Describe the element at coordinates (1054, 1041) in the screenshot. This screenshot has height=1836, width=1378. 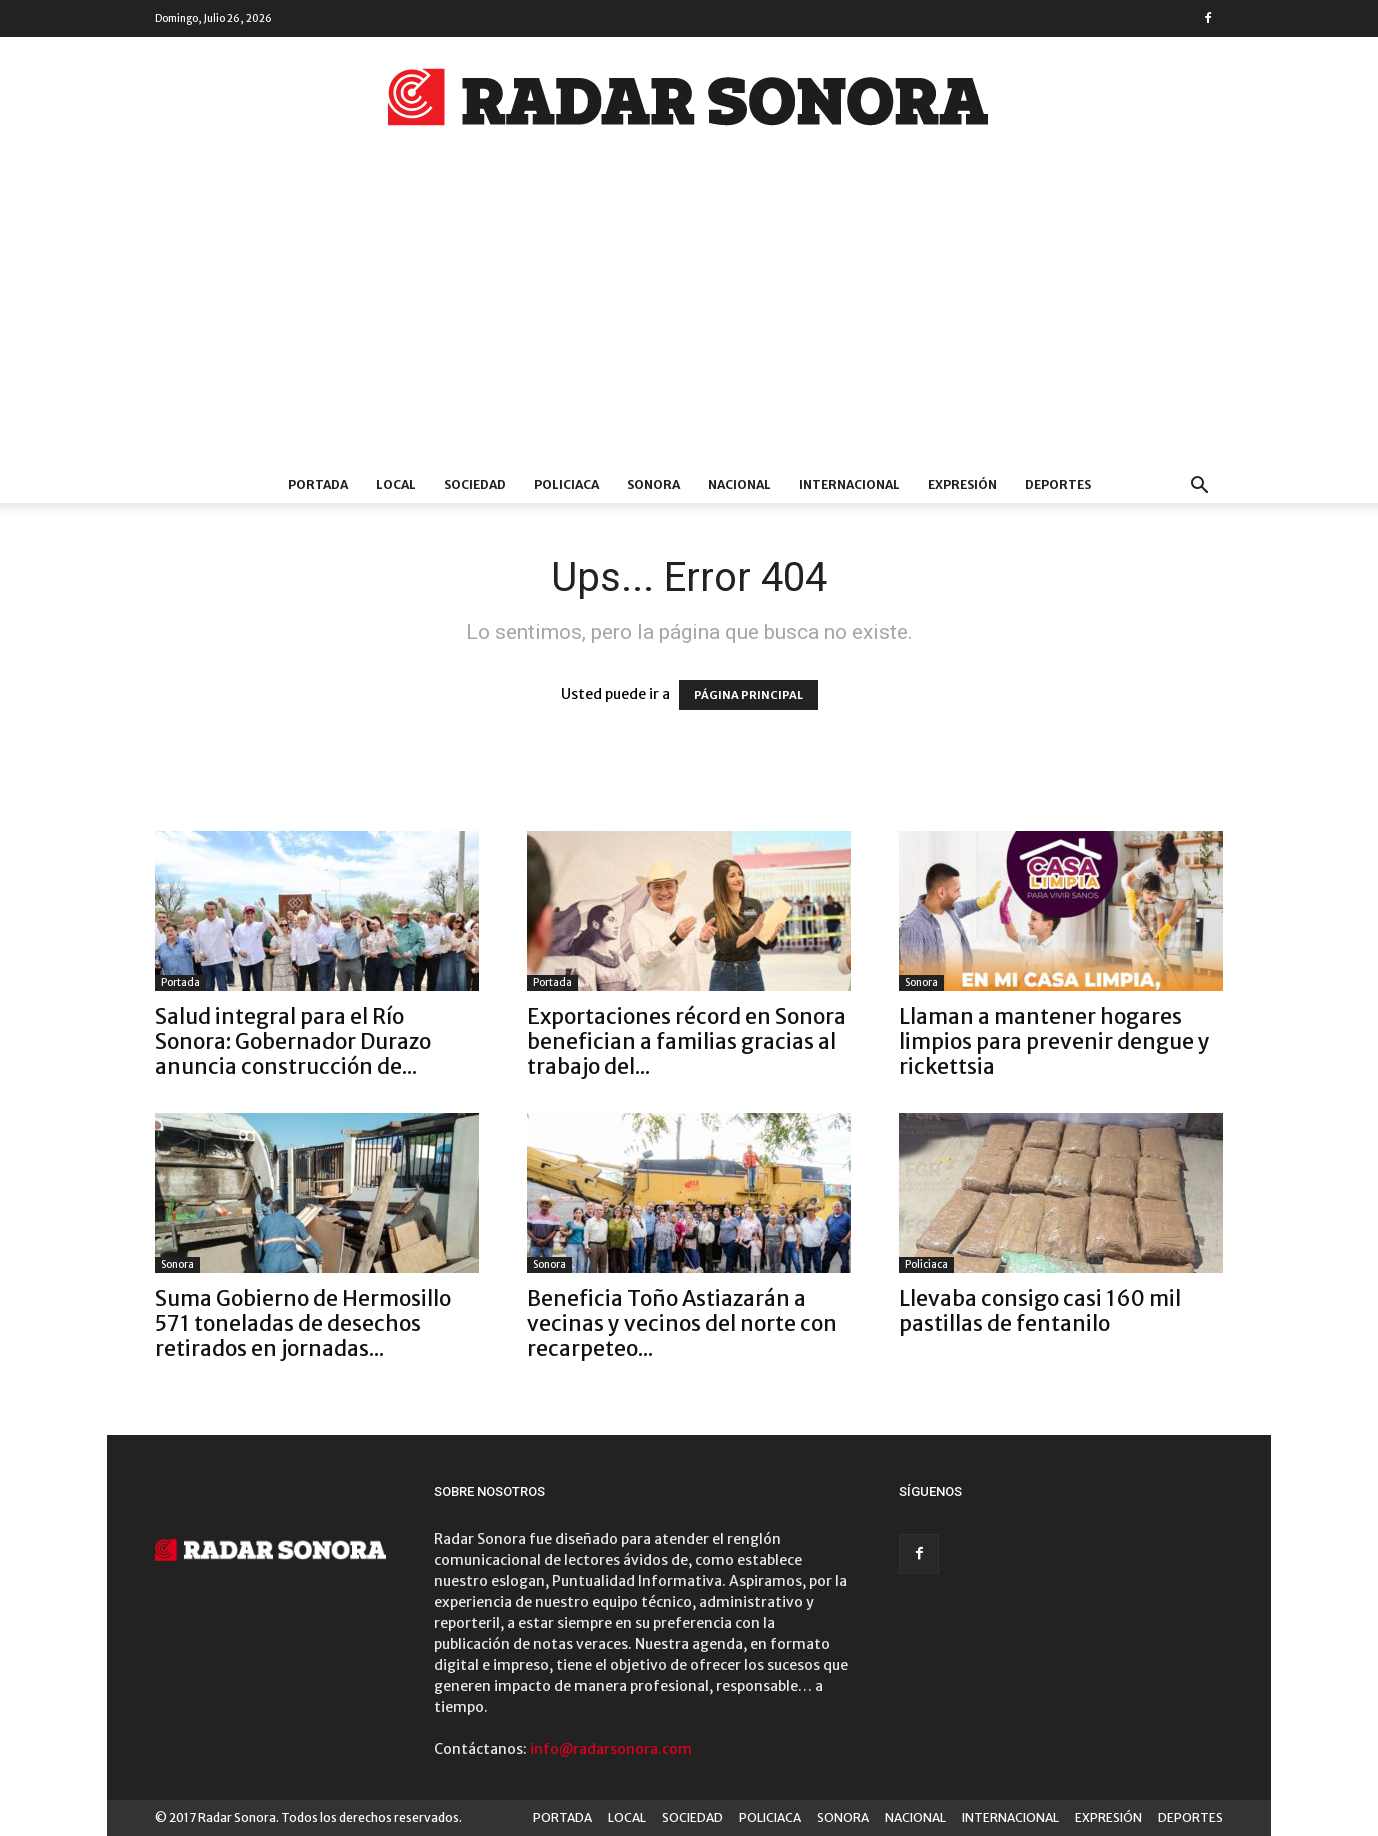
I see `Llaman a mantener hogares limpios para prevenir dengue y rickettsia` at that location.